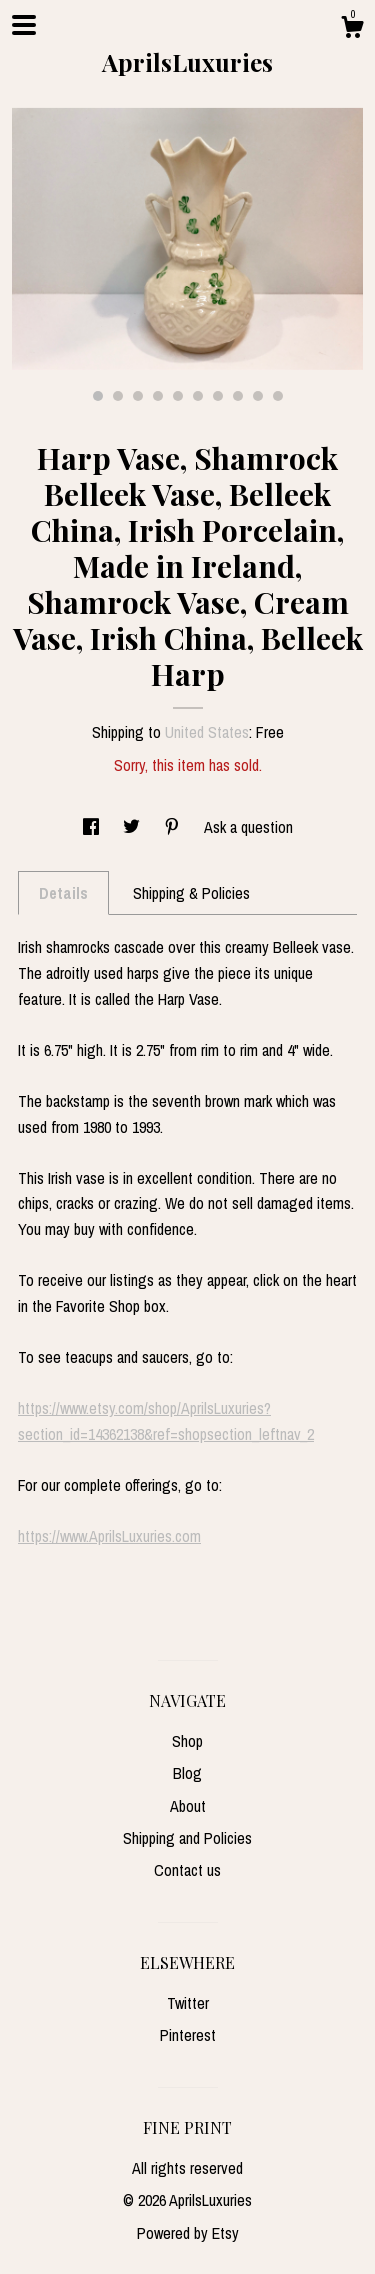  I want to click on [social media share for twitter], so click(133, 827).